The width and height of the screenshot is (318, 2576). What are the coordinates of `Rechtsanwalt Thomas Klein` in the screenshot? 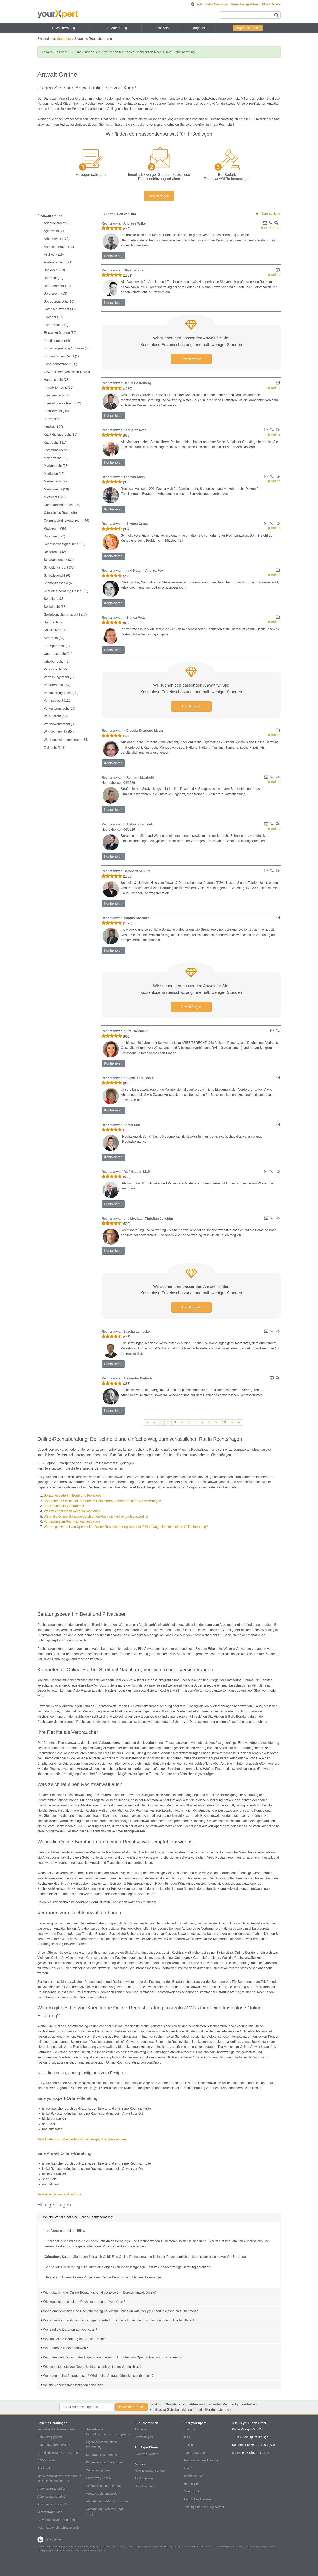 It's located at (123, 477).